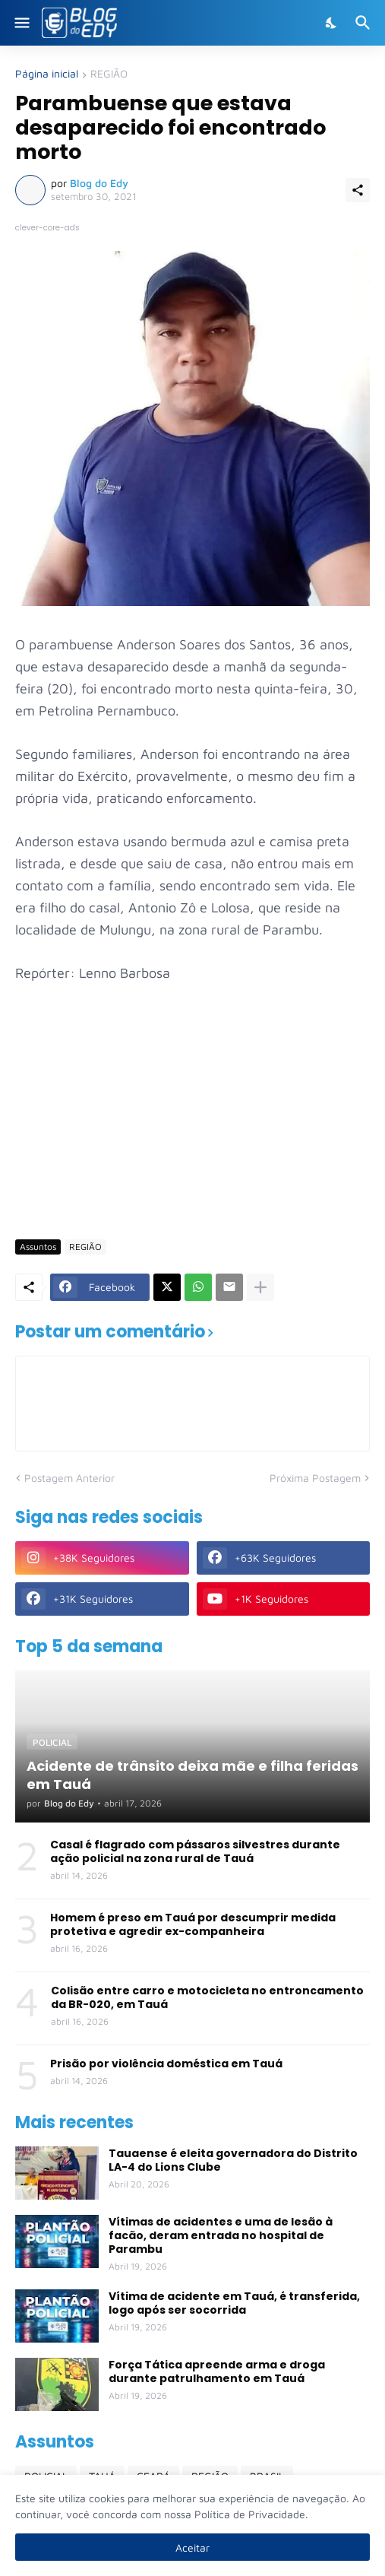 The width and height of the screenshot is (385, 2576). I want to click on [Mostrar mais], so click(260, 1287).